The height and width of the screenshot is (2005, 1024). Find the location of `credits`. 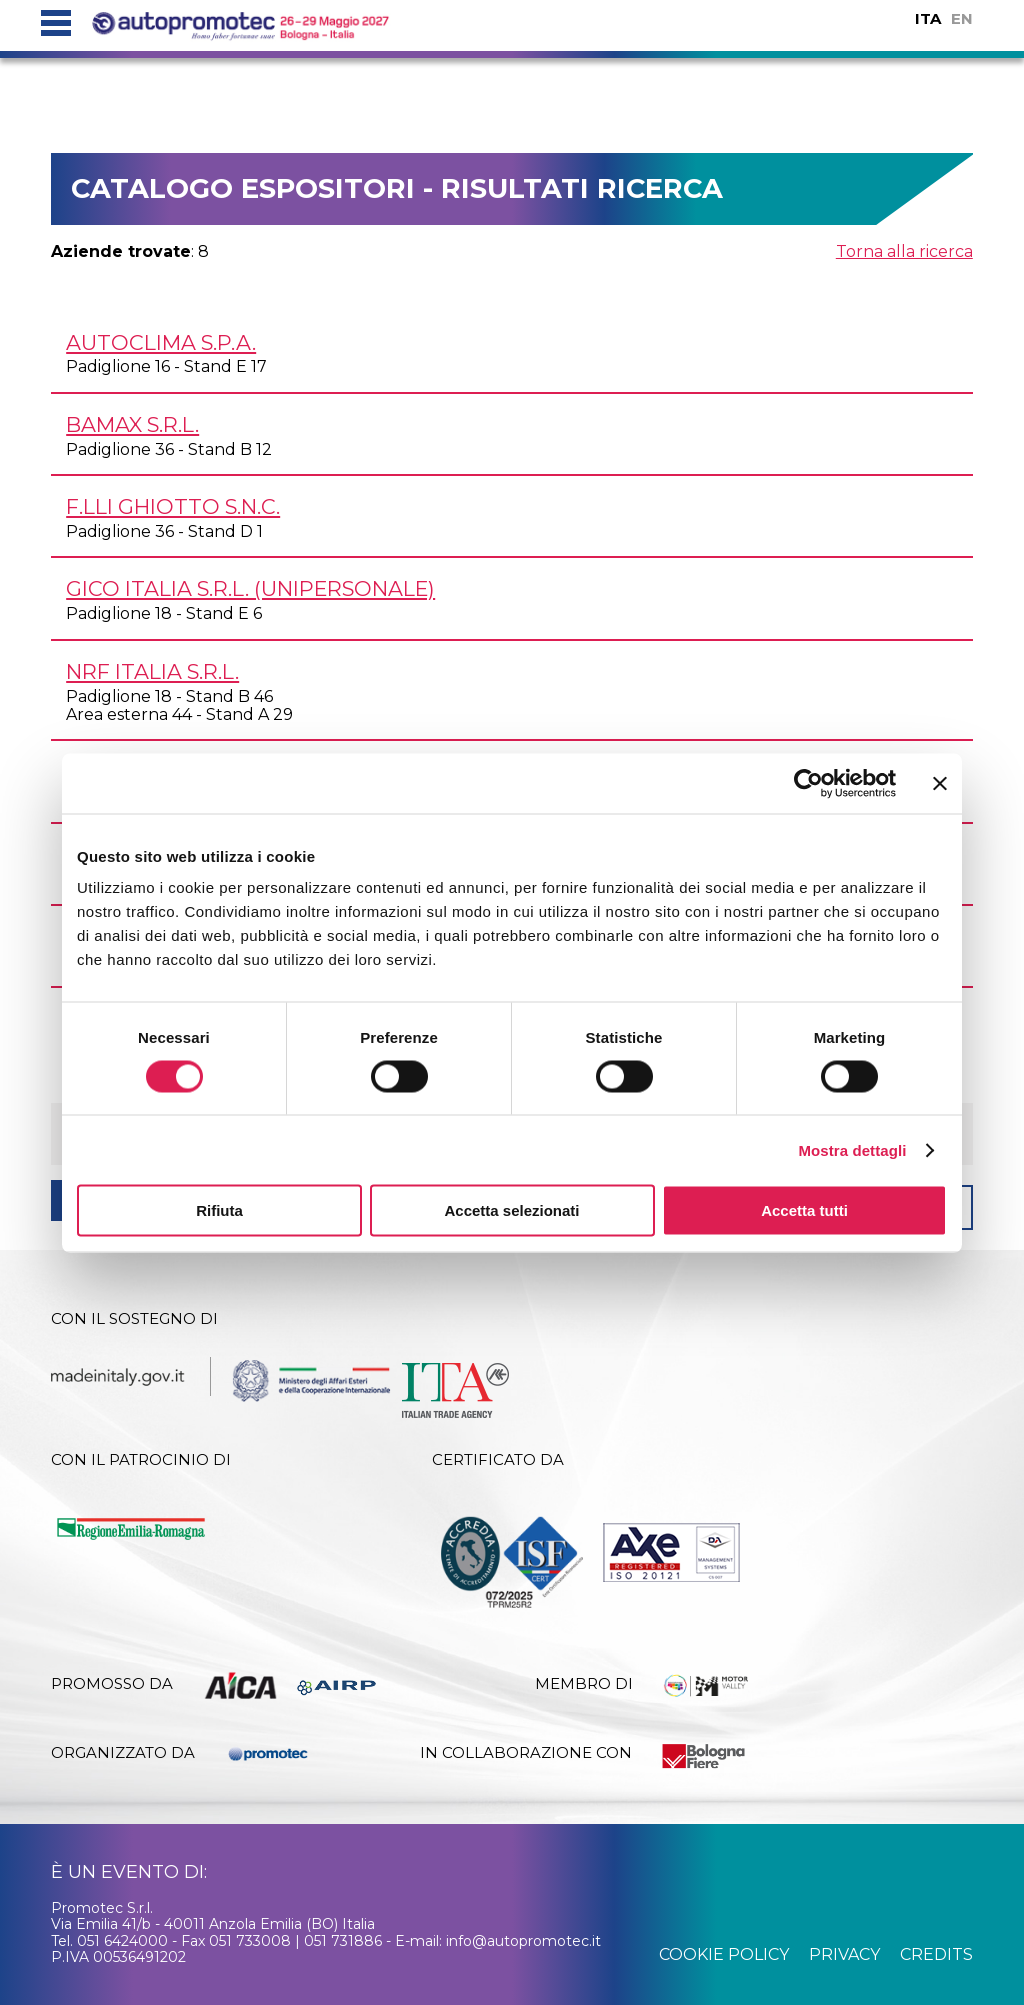

credits is located at coordinates (936, 1954).